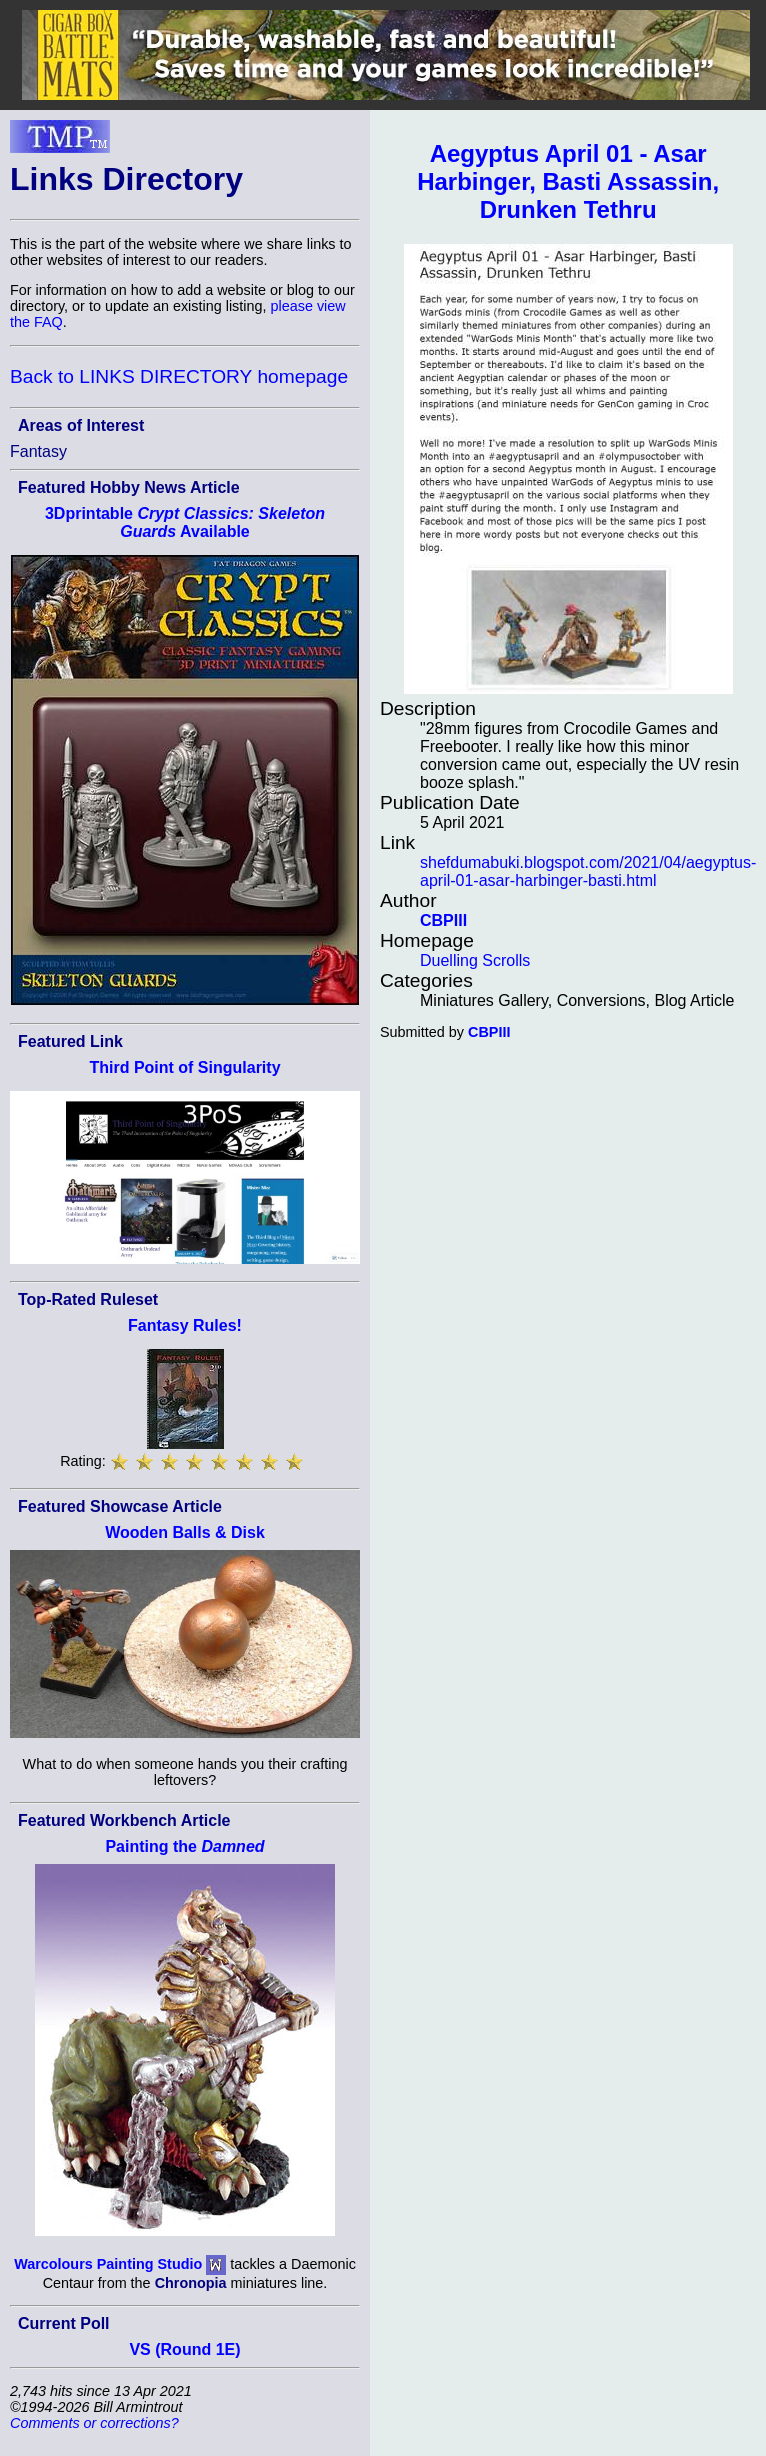  I want to click on Aegyptus April 01 - Asar Harbinger, Basti Assassin, Drunken Tethru, so click(568, 181).